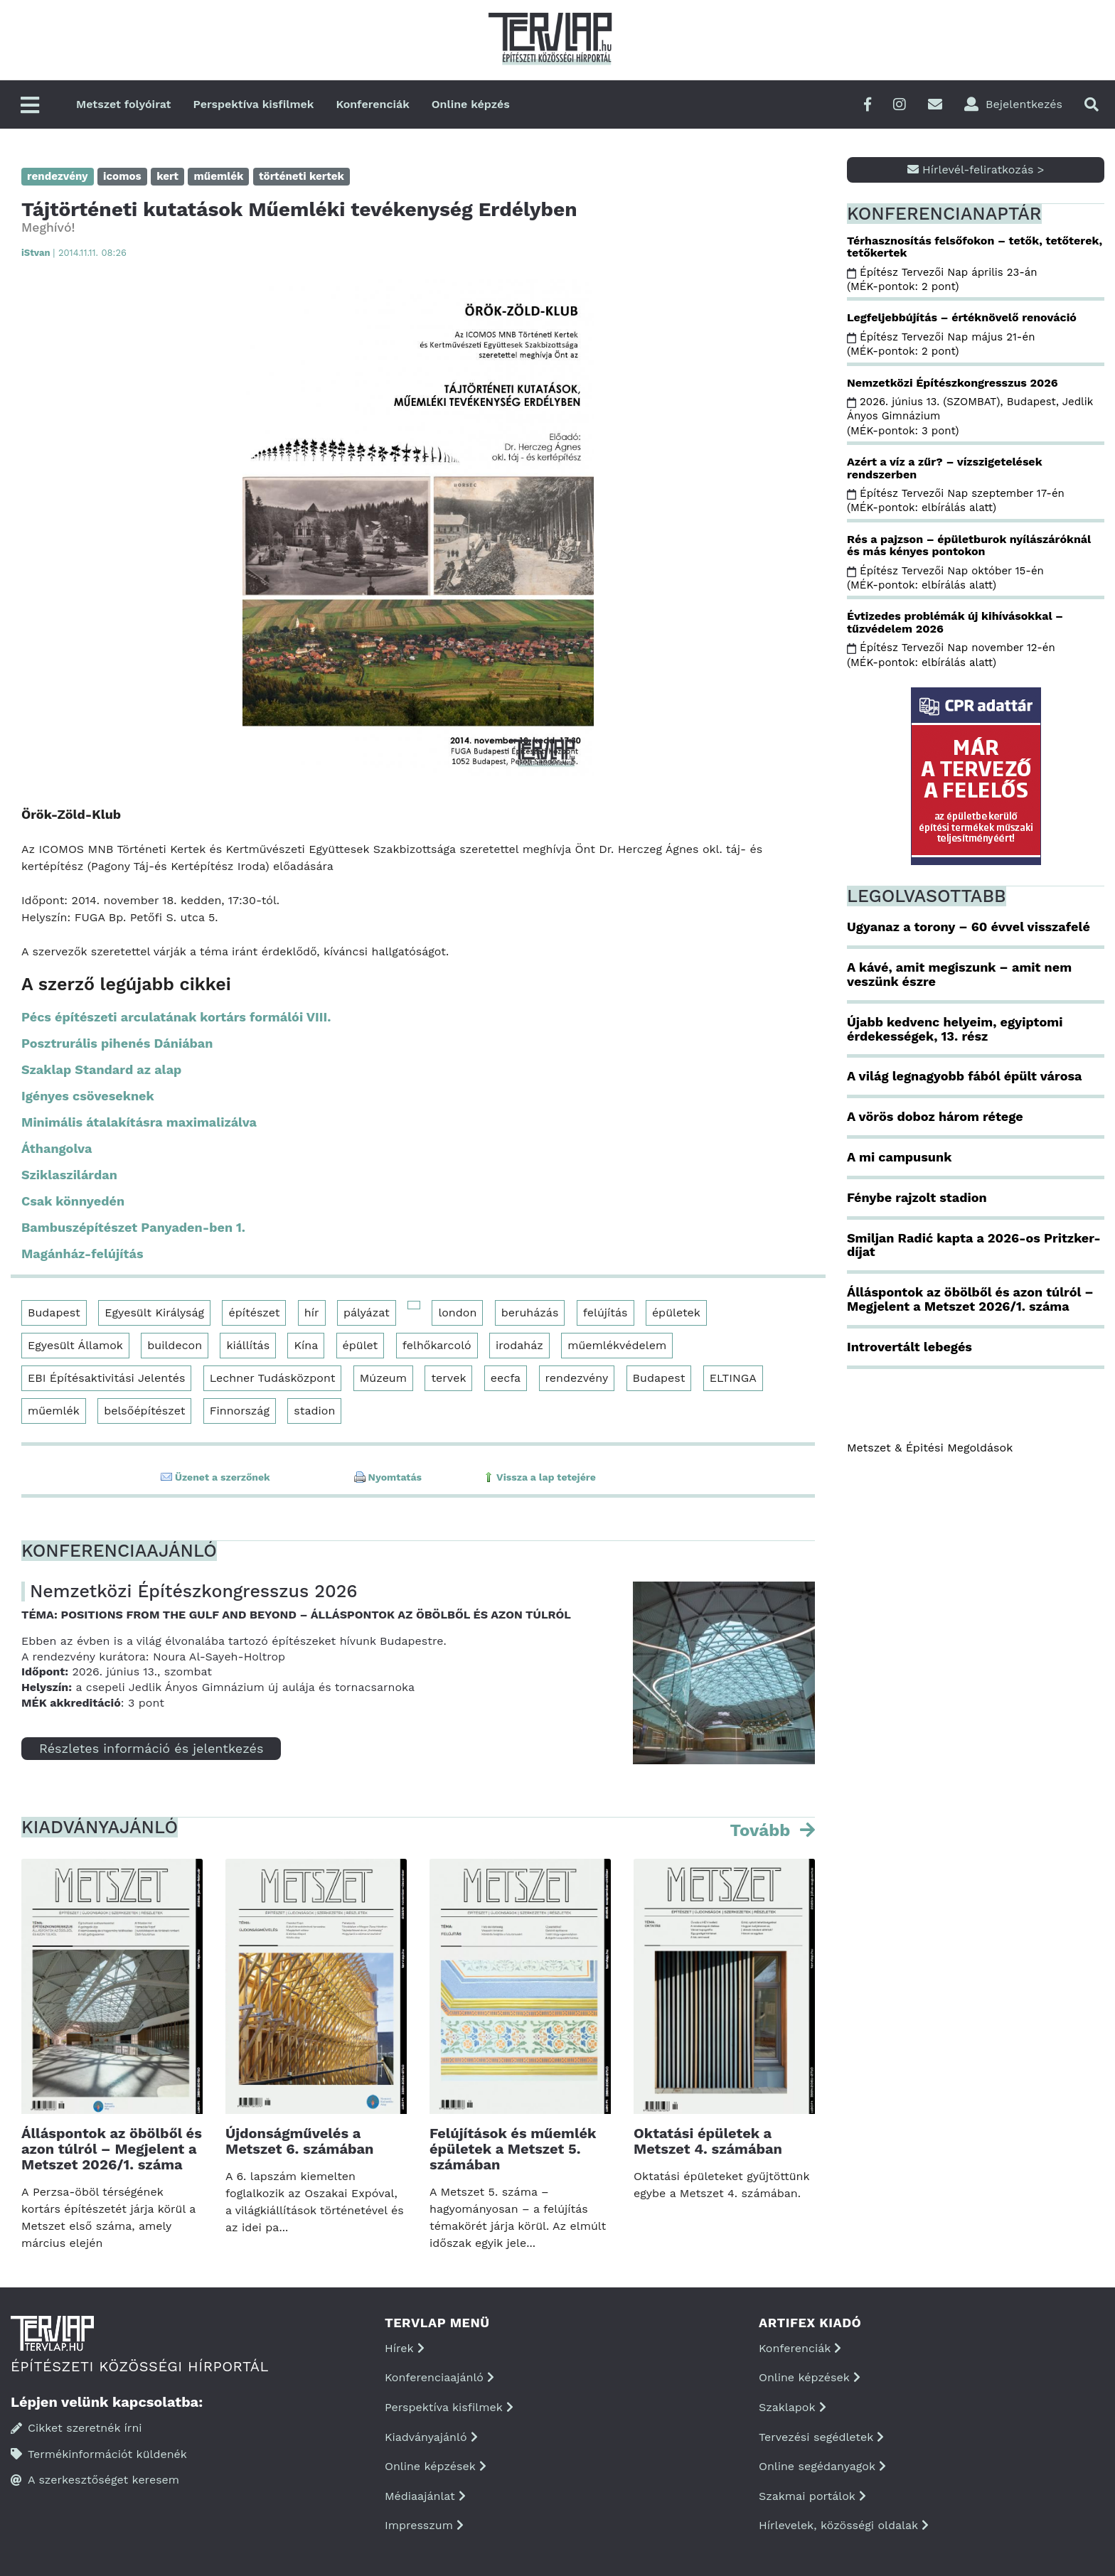 This screenshot has height=2576, width=1115. Describe the element at coordinates (360, 1345) in the screenshot. I see `épület` at that location.